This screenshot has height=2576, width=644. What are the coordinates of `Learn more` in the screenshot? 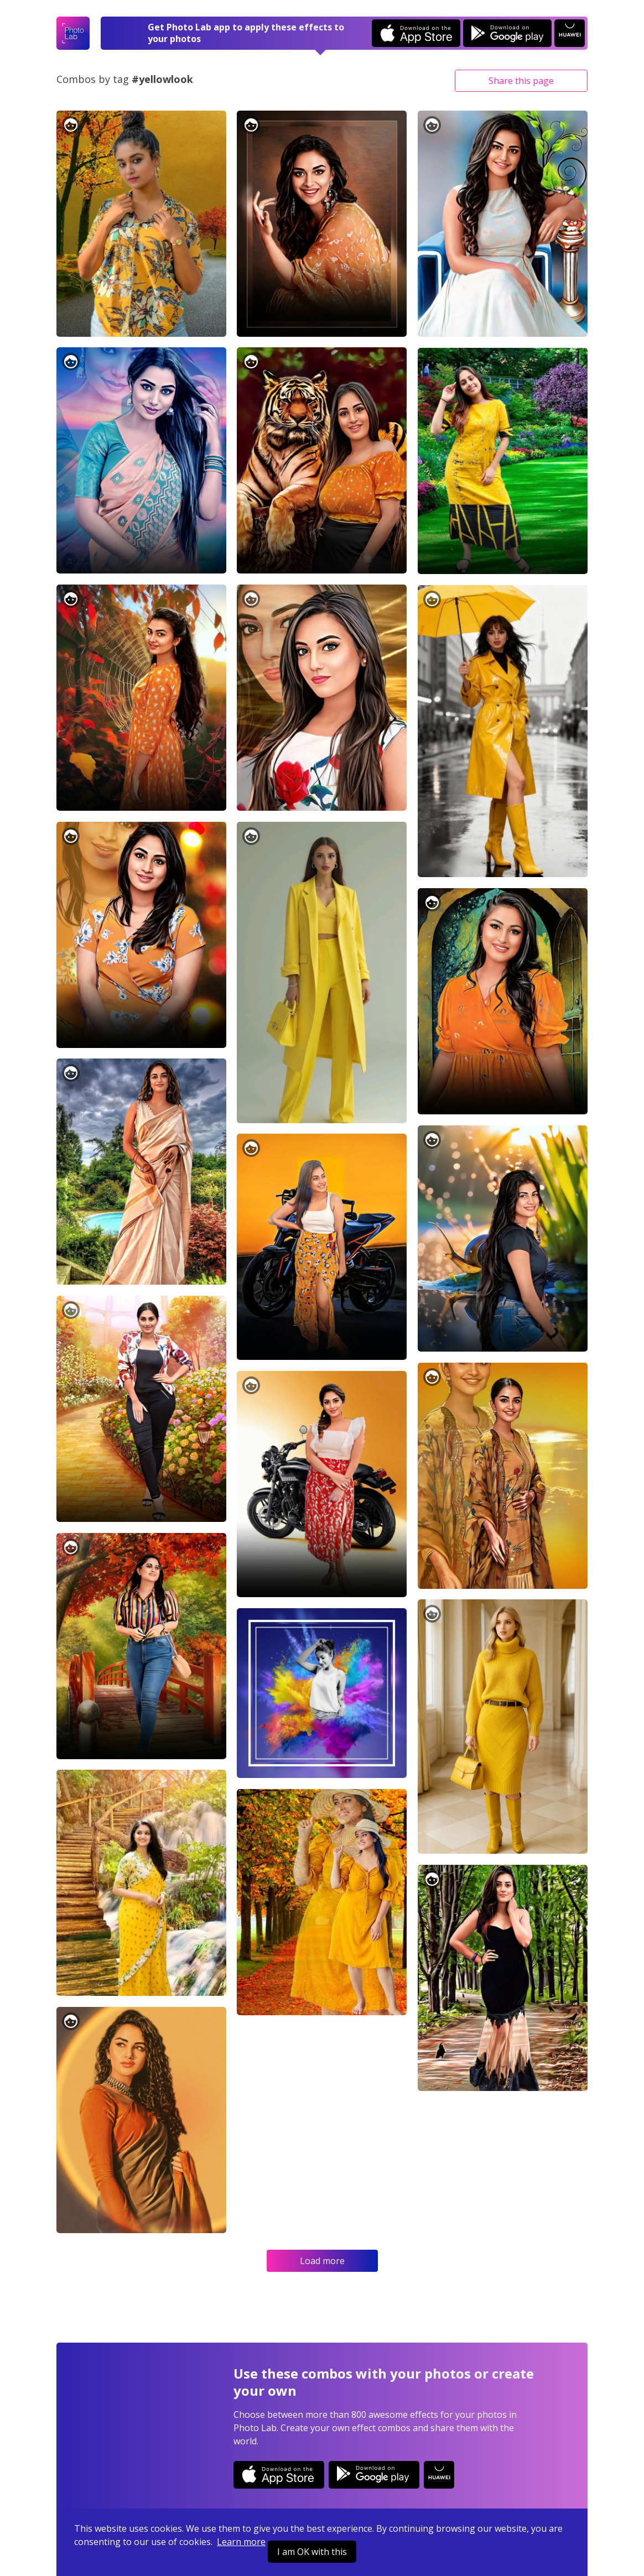 It's located at (241, 2542).